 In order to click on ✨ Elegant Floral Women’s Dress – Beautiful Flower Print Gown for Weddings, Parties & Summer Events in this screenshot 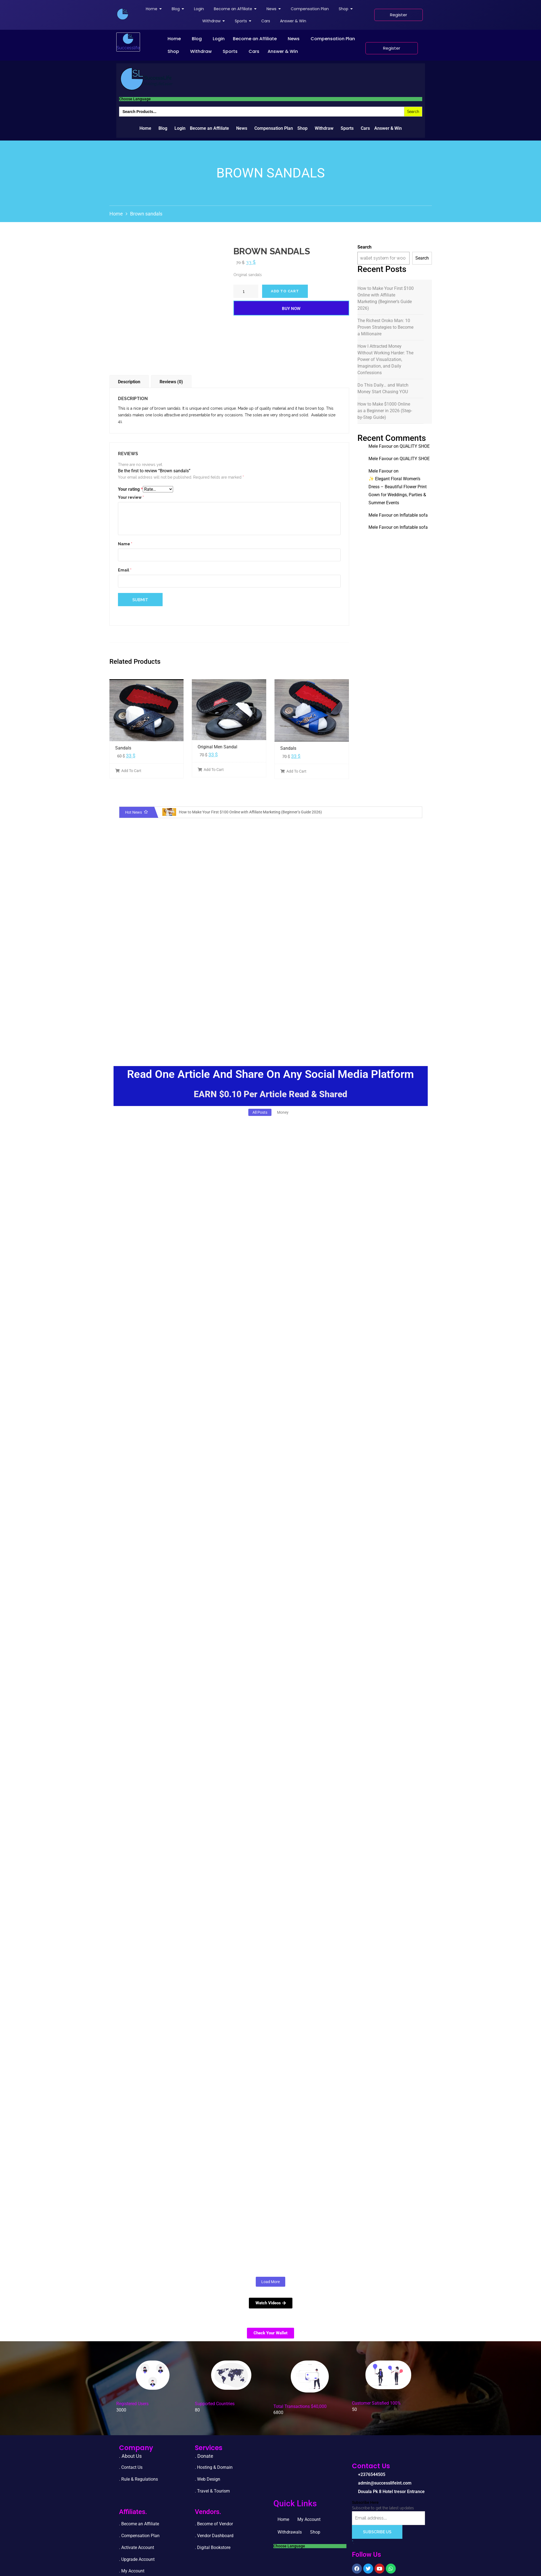, I will do `click(397, 490)`.